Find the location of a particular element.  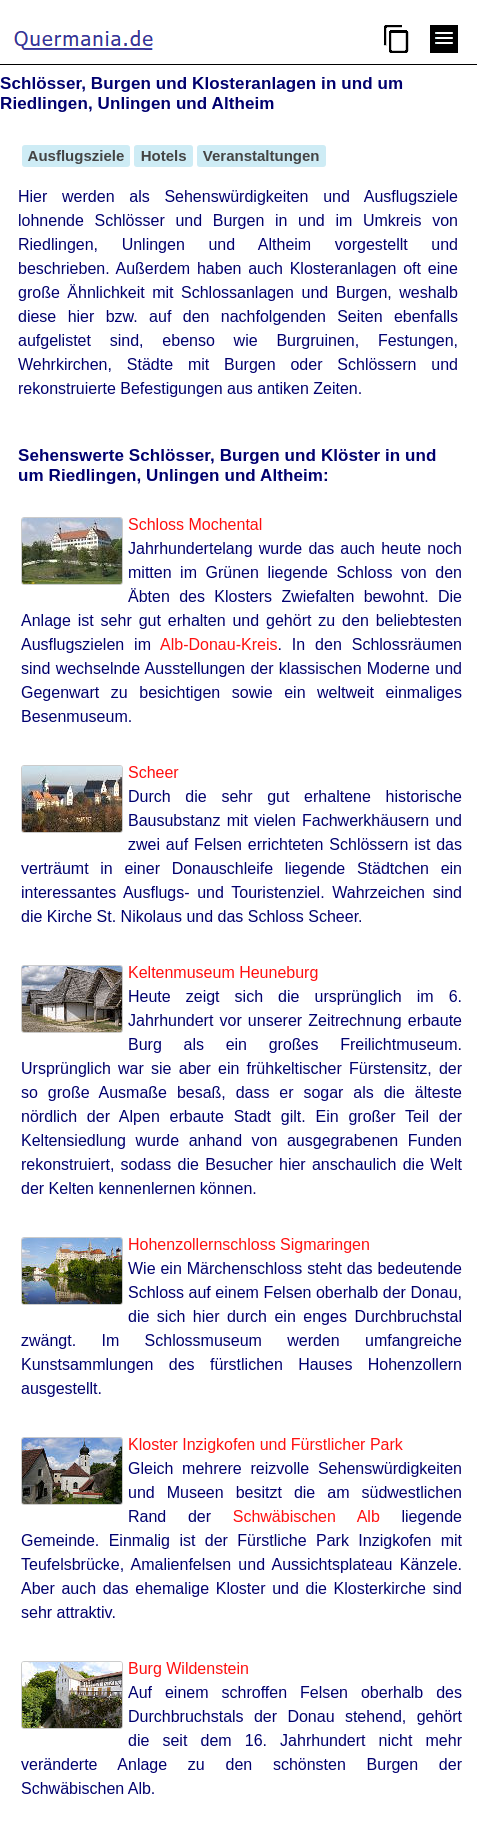

Keltenmuseum Heuneburg is located at coordinates (223, 972).